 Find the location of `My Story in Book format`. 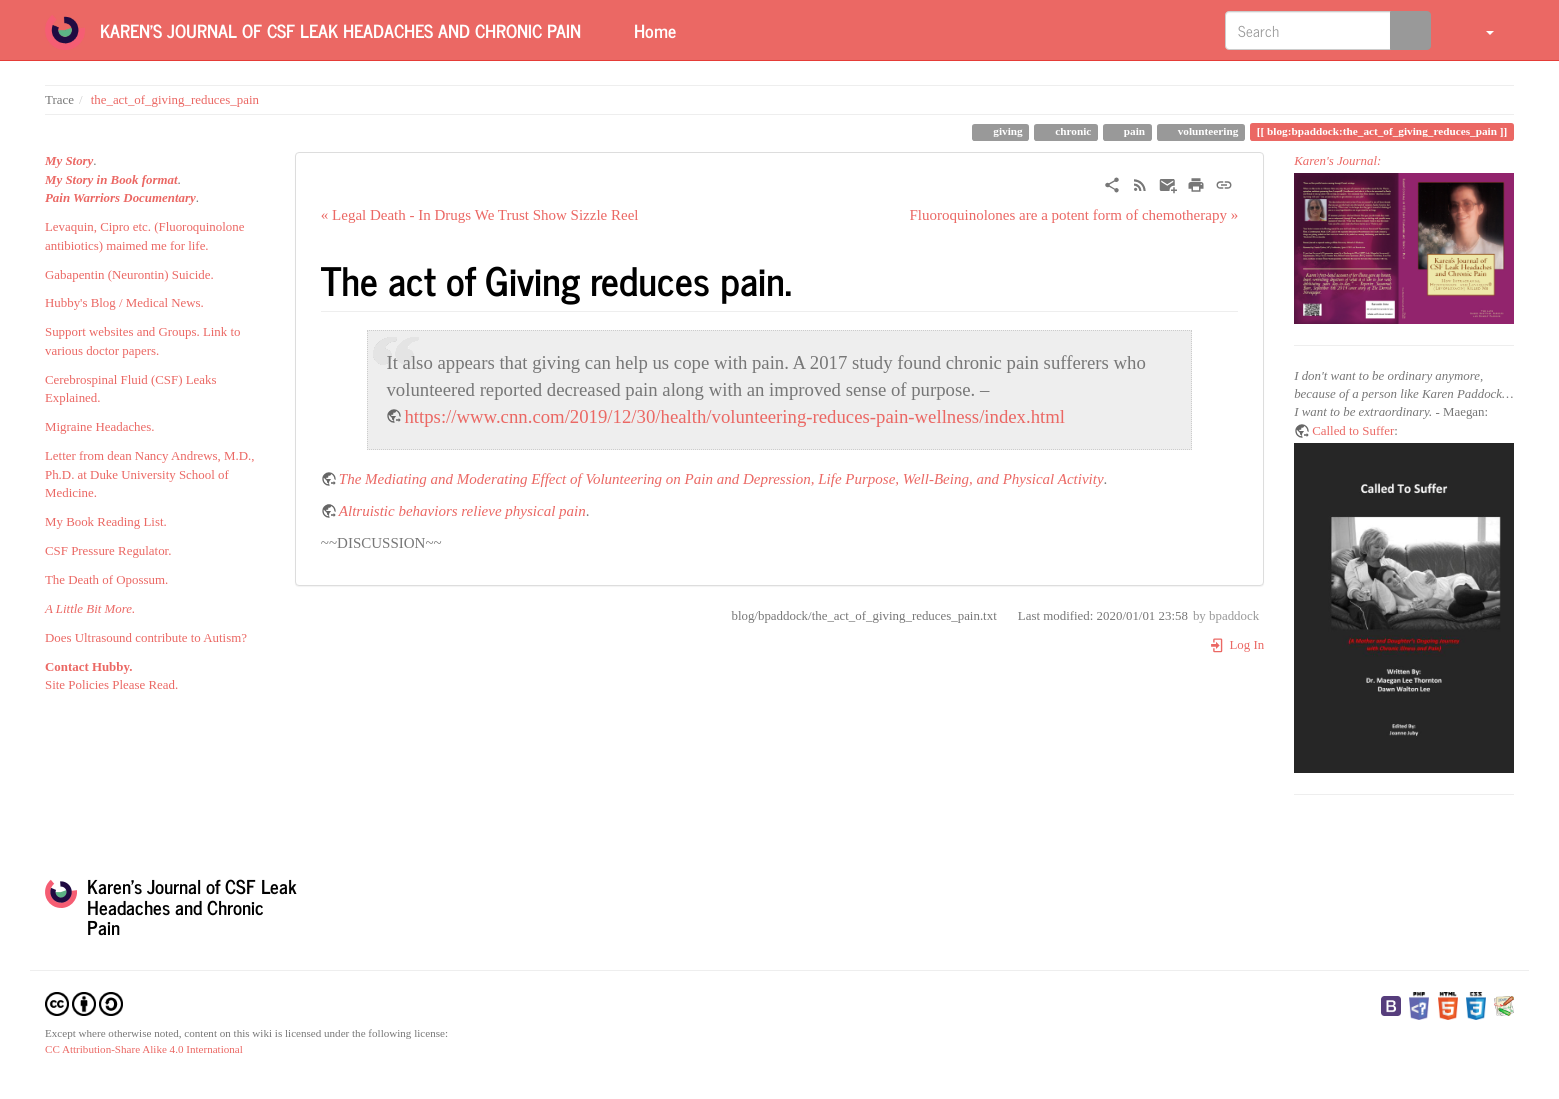

My Story in Book format is located at coordinates (111, 180).